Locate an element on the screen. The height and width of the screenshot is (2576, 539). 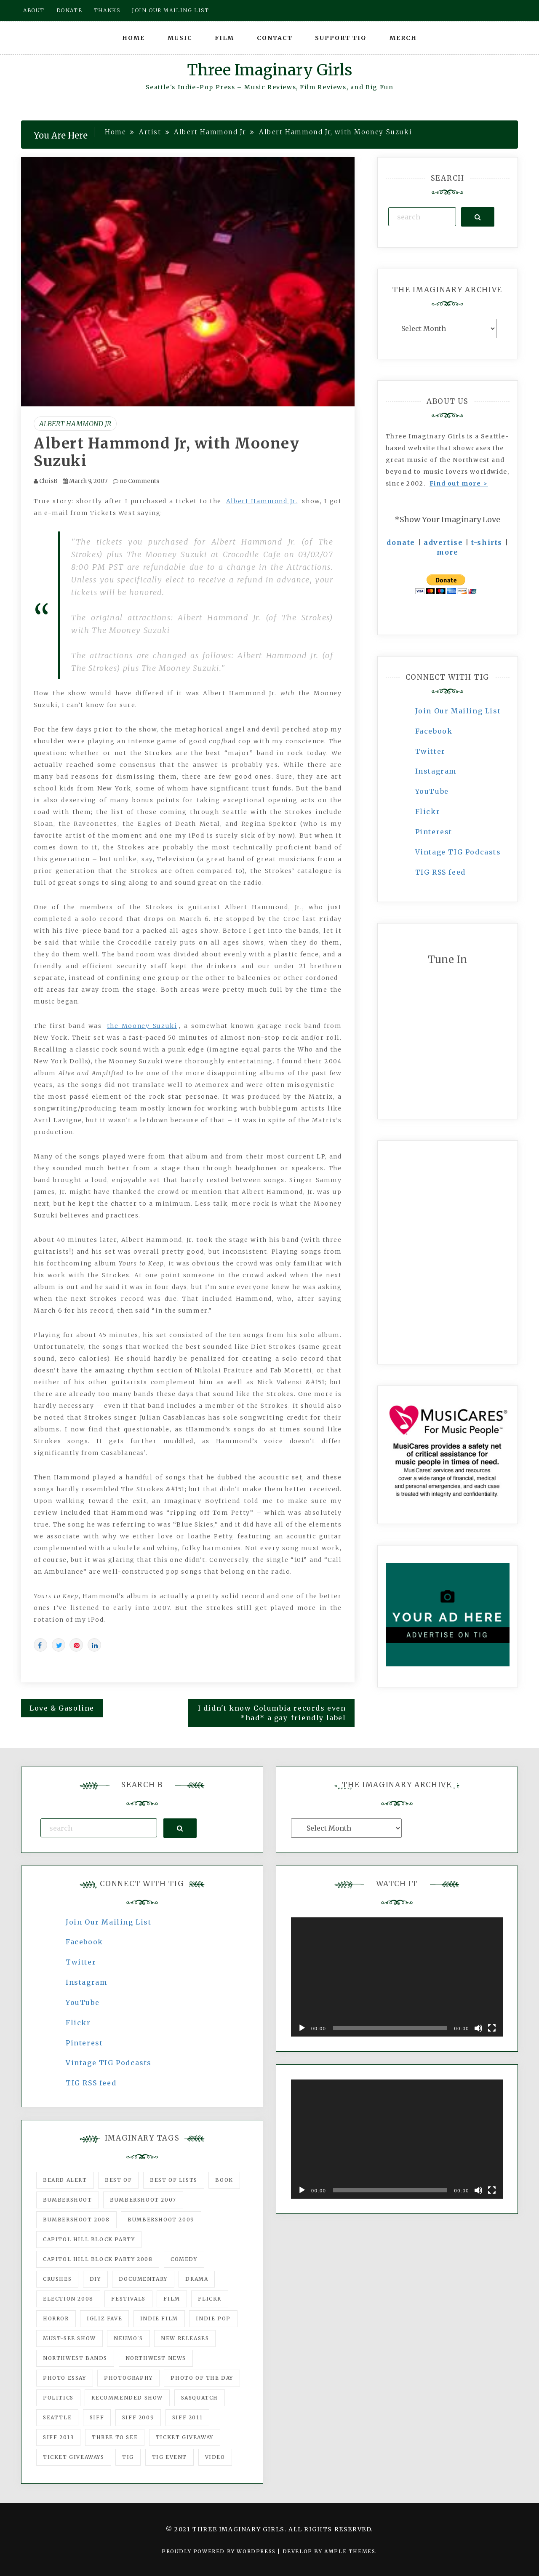
comedy [comedy (67 items)] is located at coordinates (184, 2259).